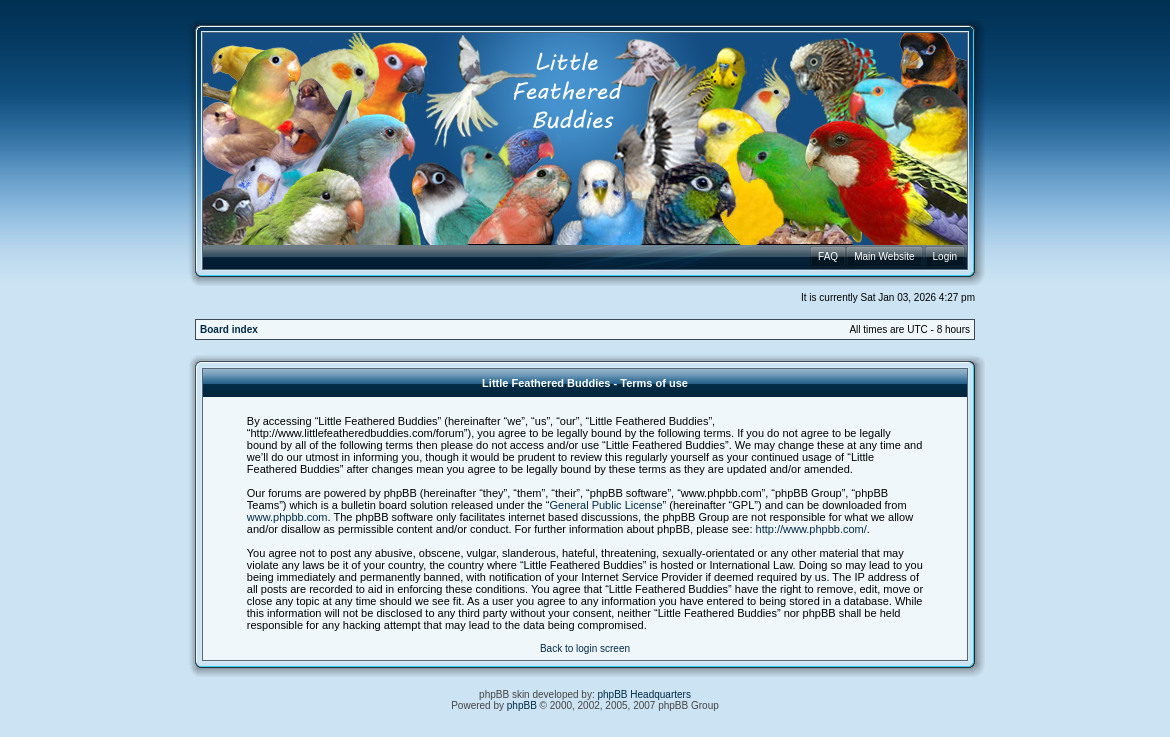 The width and height of the screenshot is (1170, 737). Describe the element at coordinates (605, 505) in the screenshot. I see `General Public License` at that location.